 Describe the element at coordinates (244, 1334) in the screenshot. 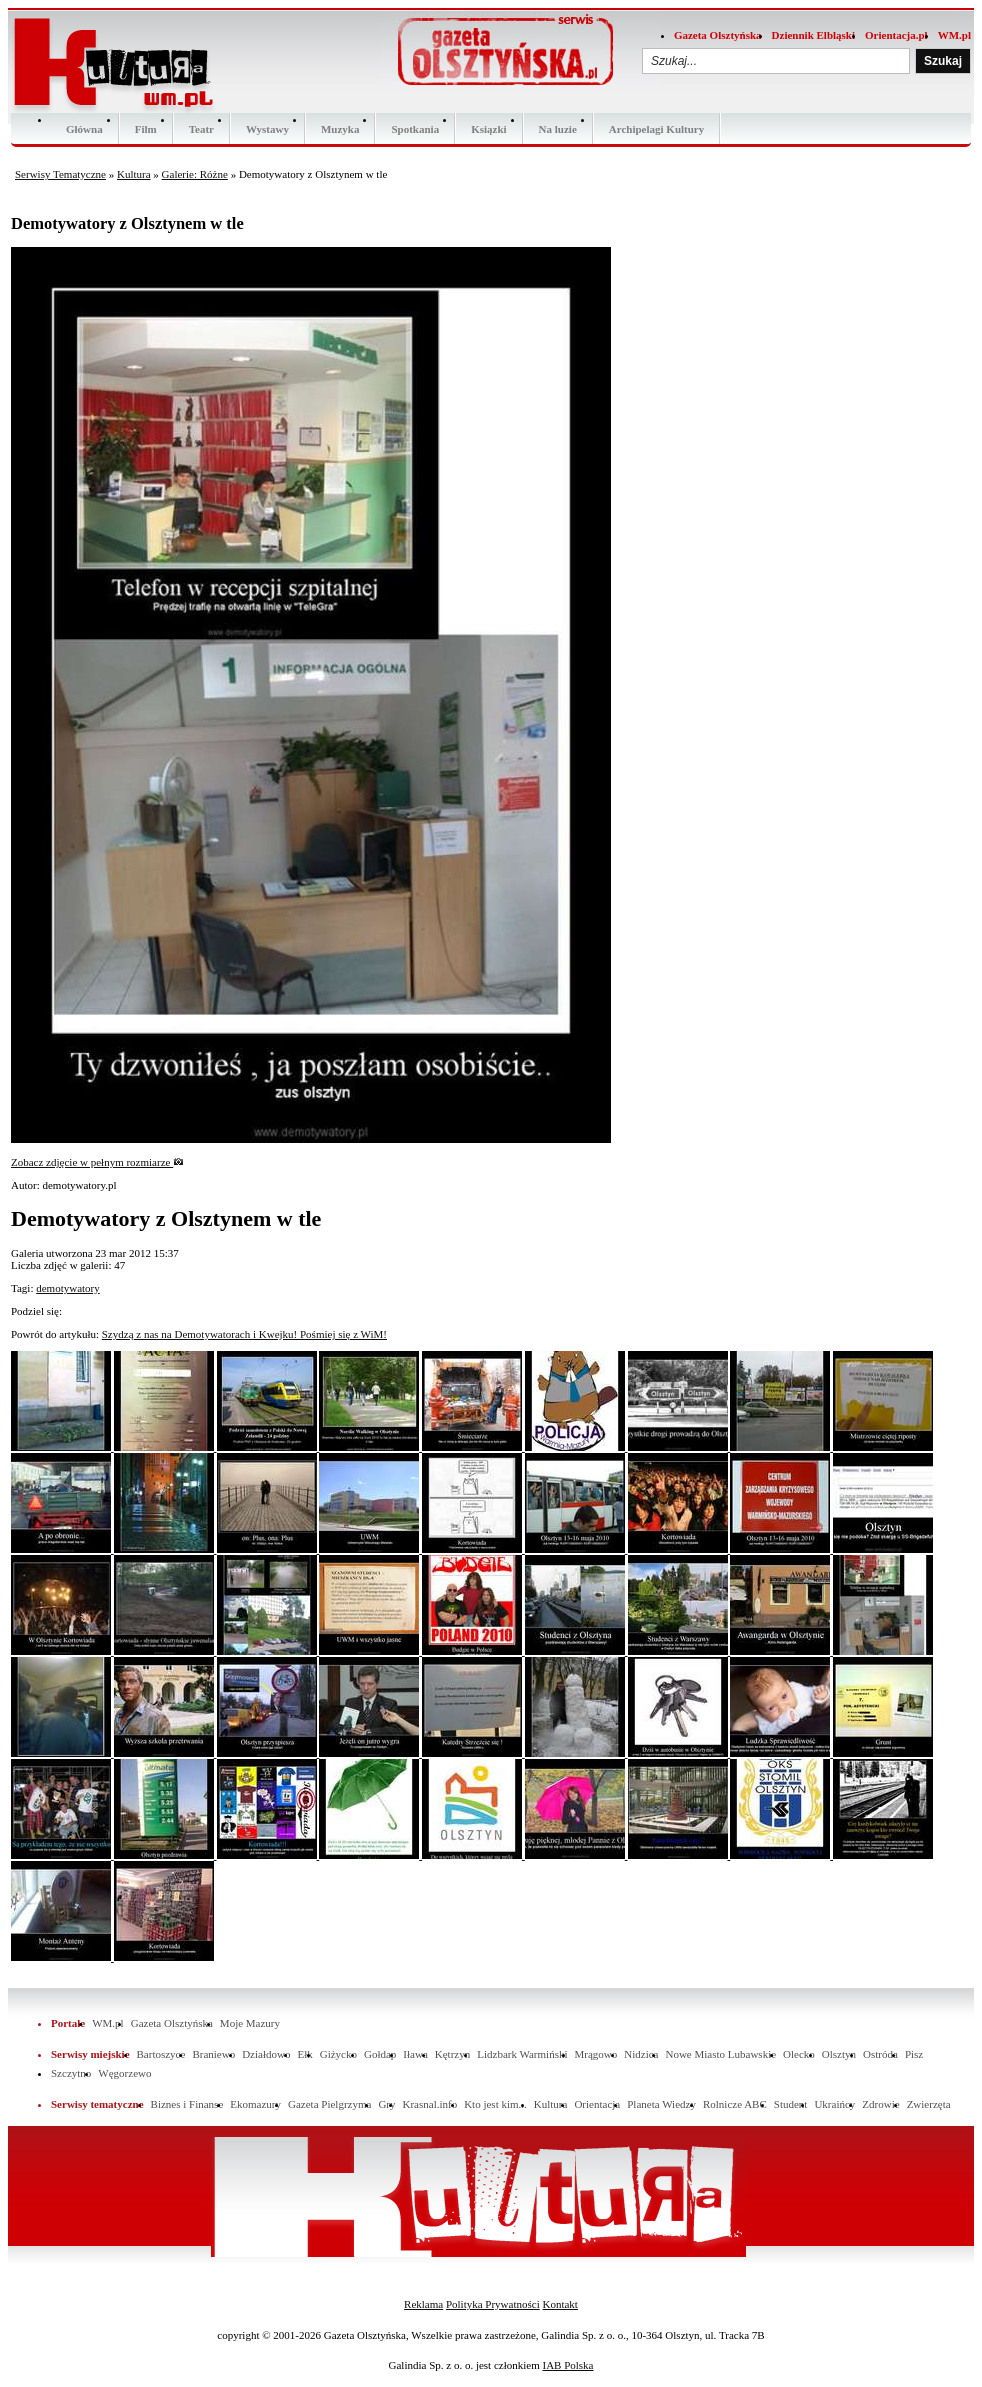

I see `Szydzą z nas na Demotywatorach i Kwejku! Pośmiej się z WiM!` at that location.